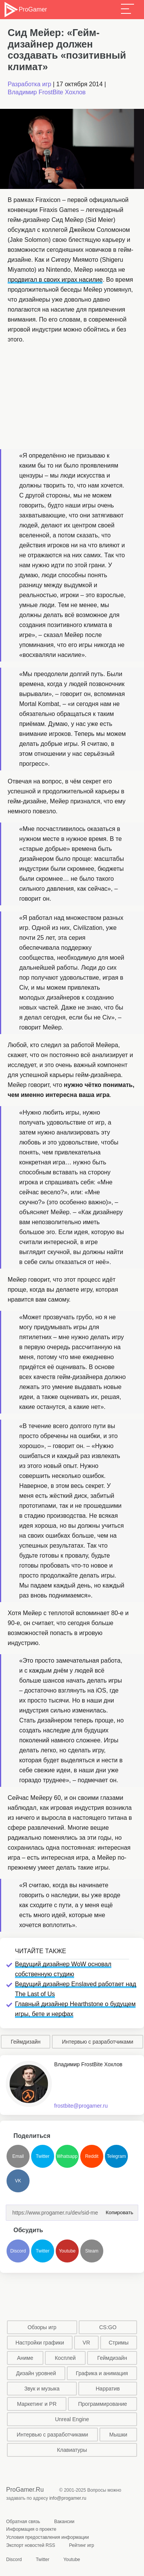 The image size is (144, 2576). Describe the element at coordinates (67, 2251) in the screenshot. I see `Youtube` at that location.